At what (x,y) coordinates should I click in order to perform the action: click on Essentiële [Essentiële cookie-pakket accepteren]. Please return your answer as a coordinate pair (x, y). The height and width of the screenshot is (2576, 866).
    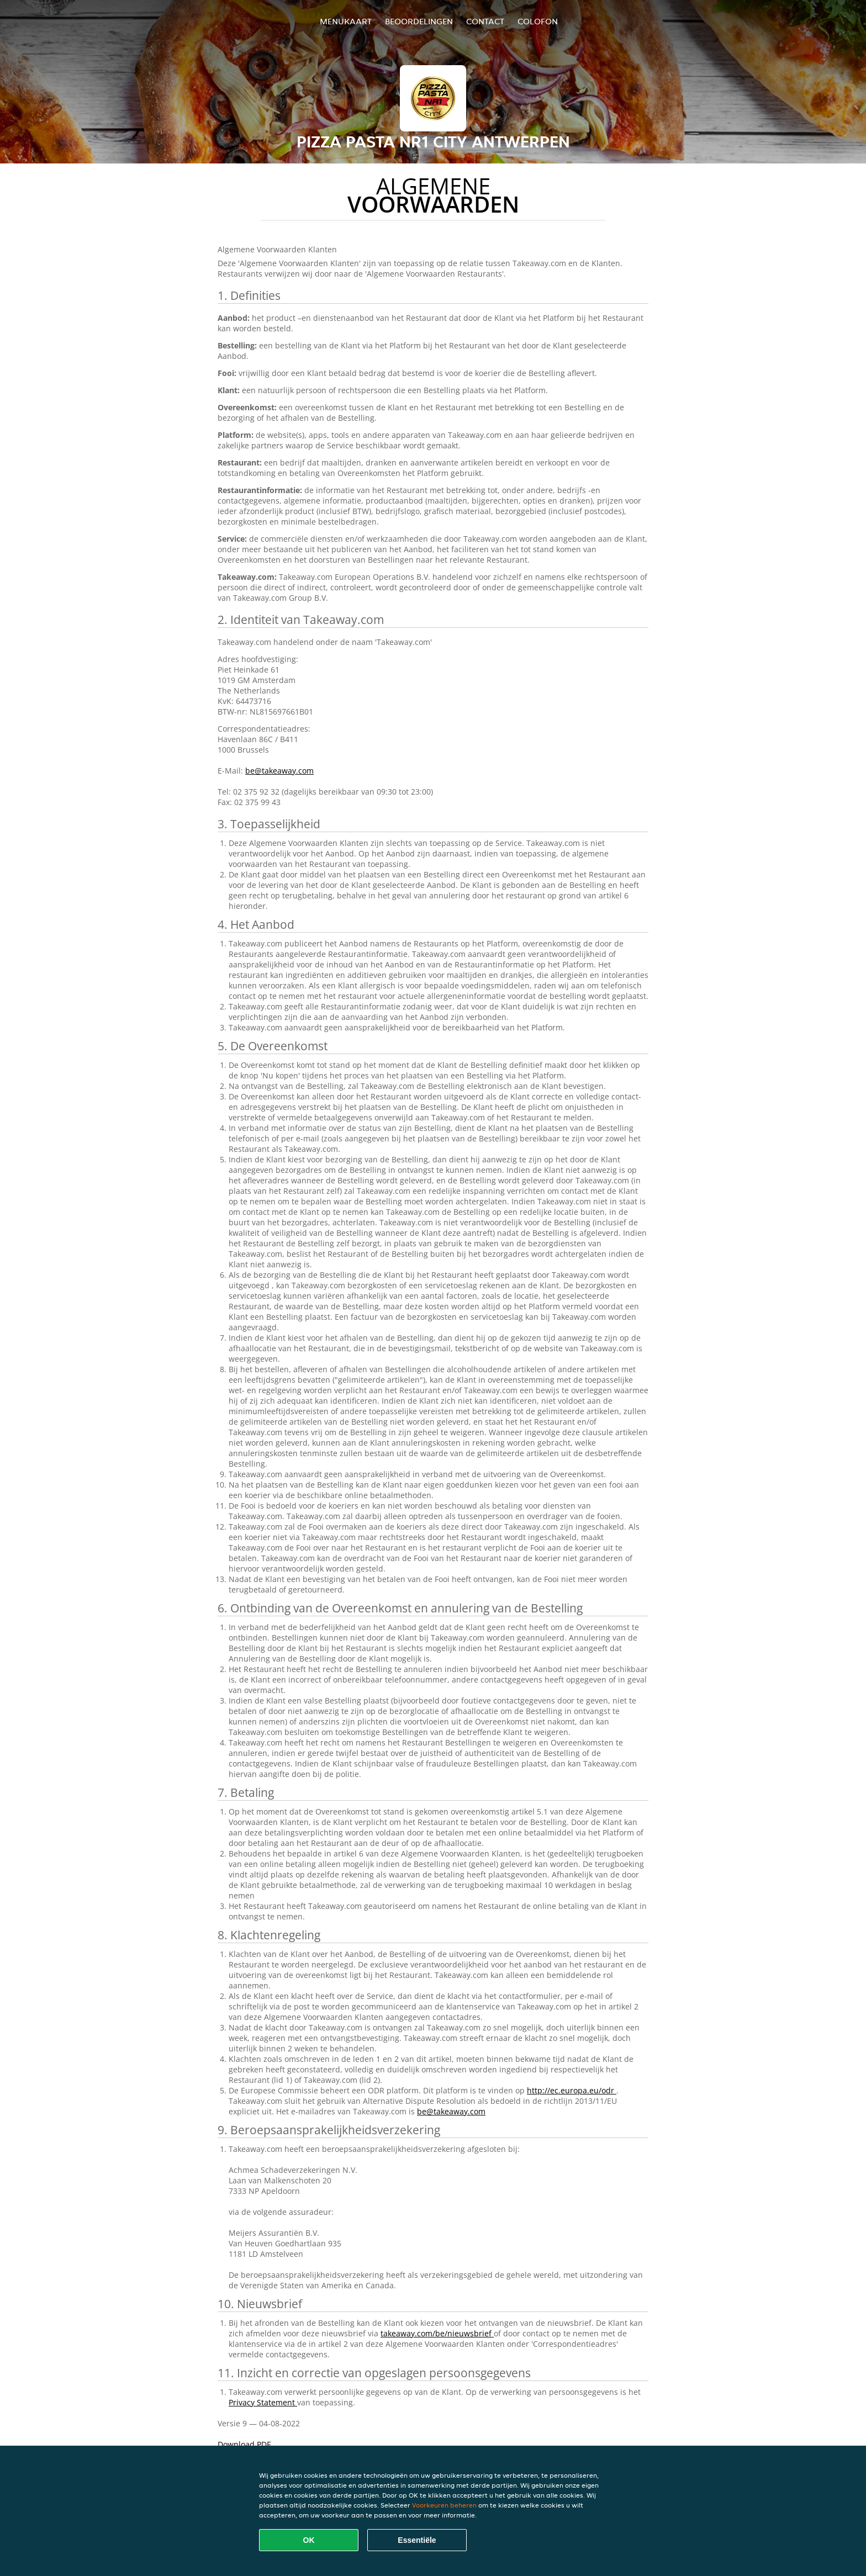
    Looking at the image, I should click on (417, 2540).